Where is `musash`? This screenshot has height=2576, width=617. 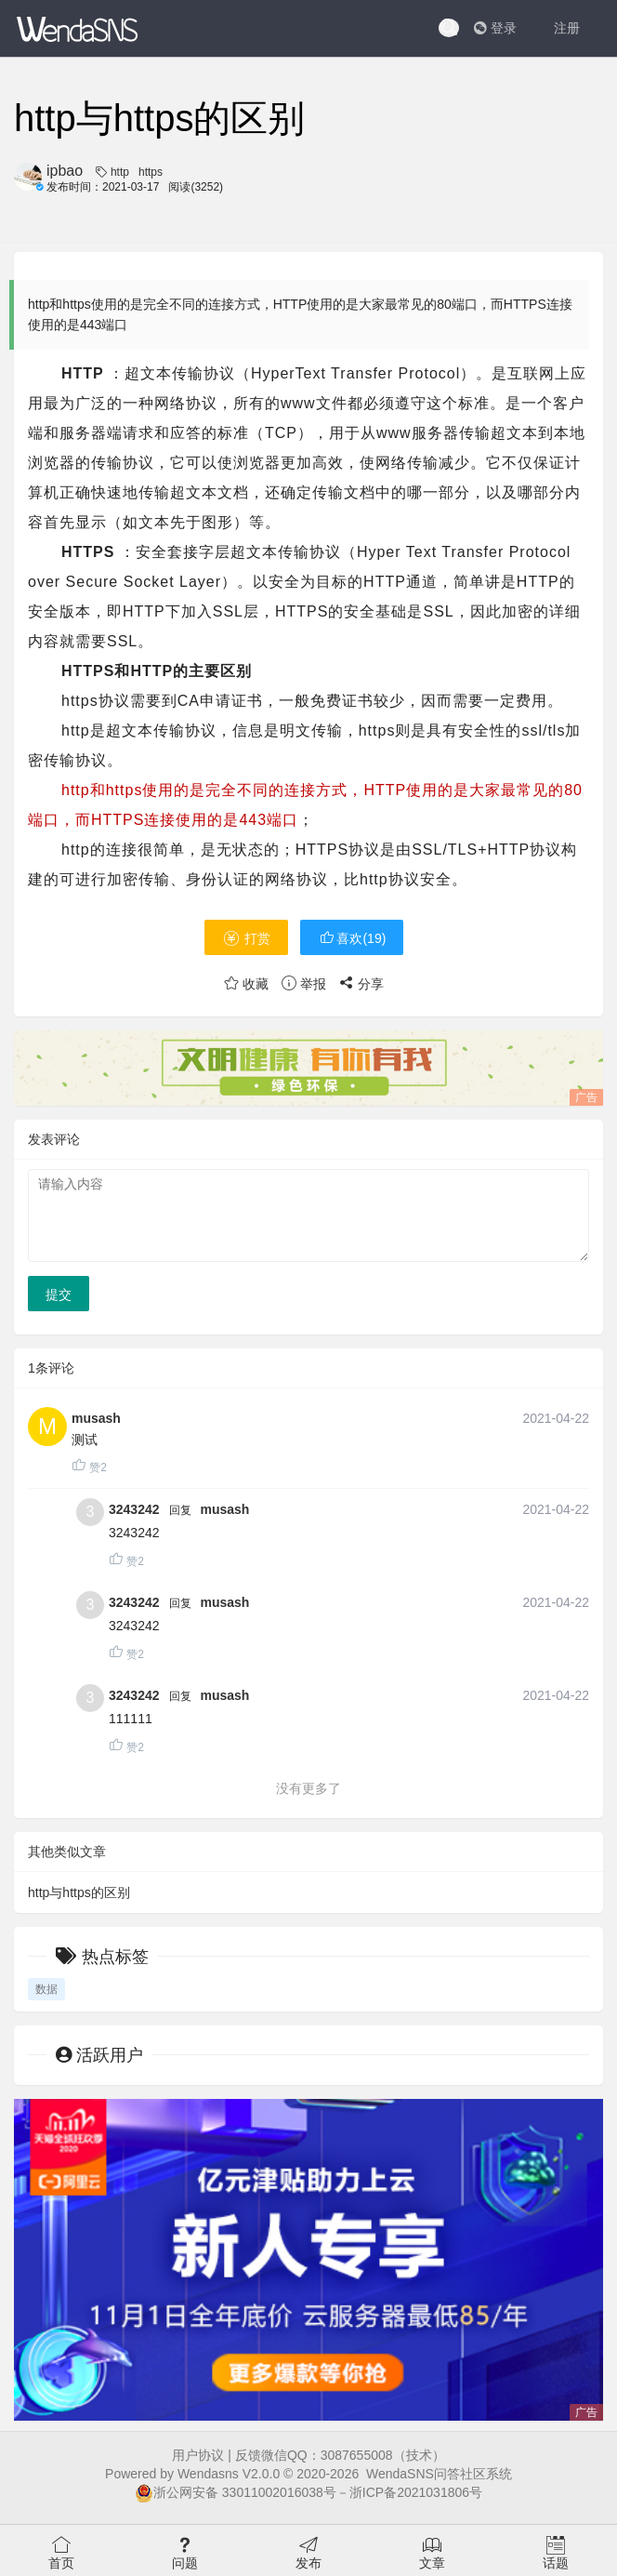
musash is located at coordinates (96, 1418).